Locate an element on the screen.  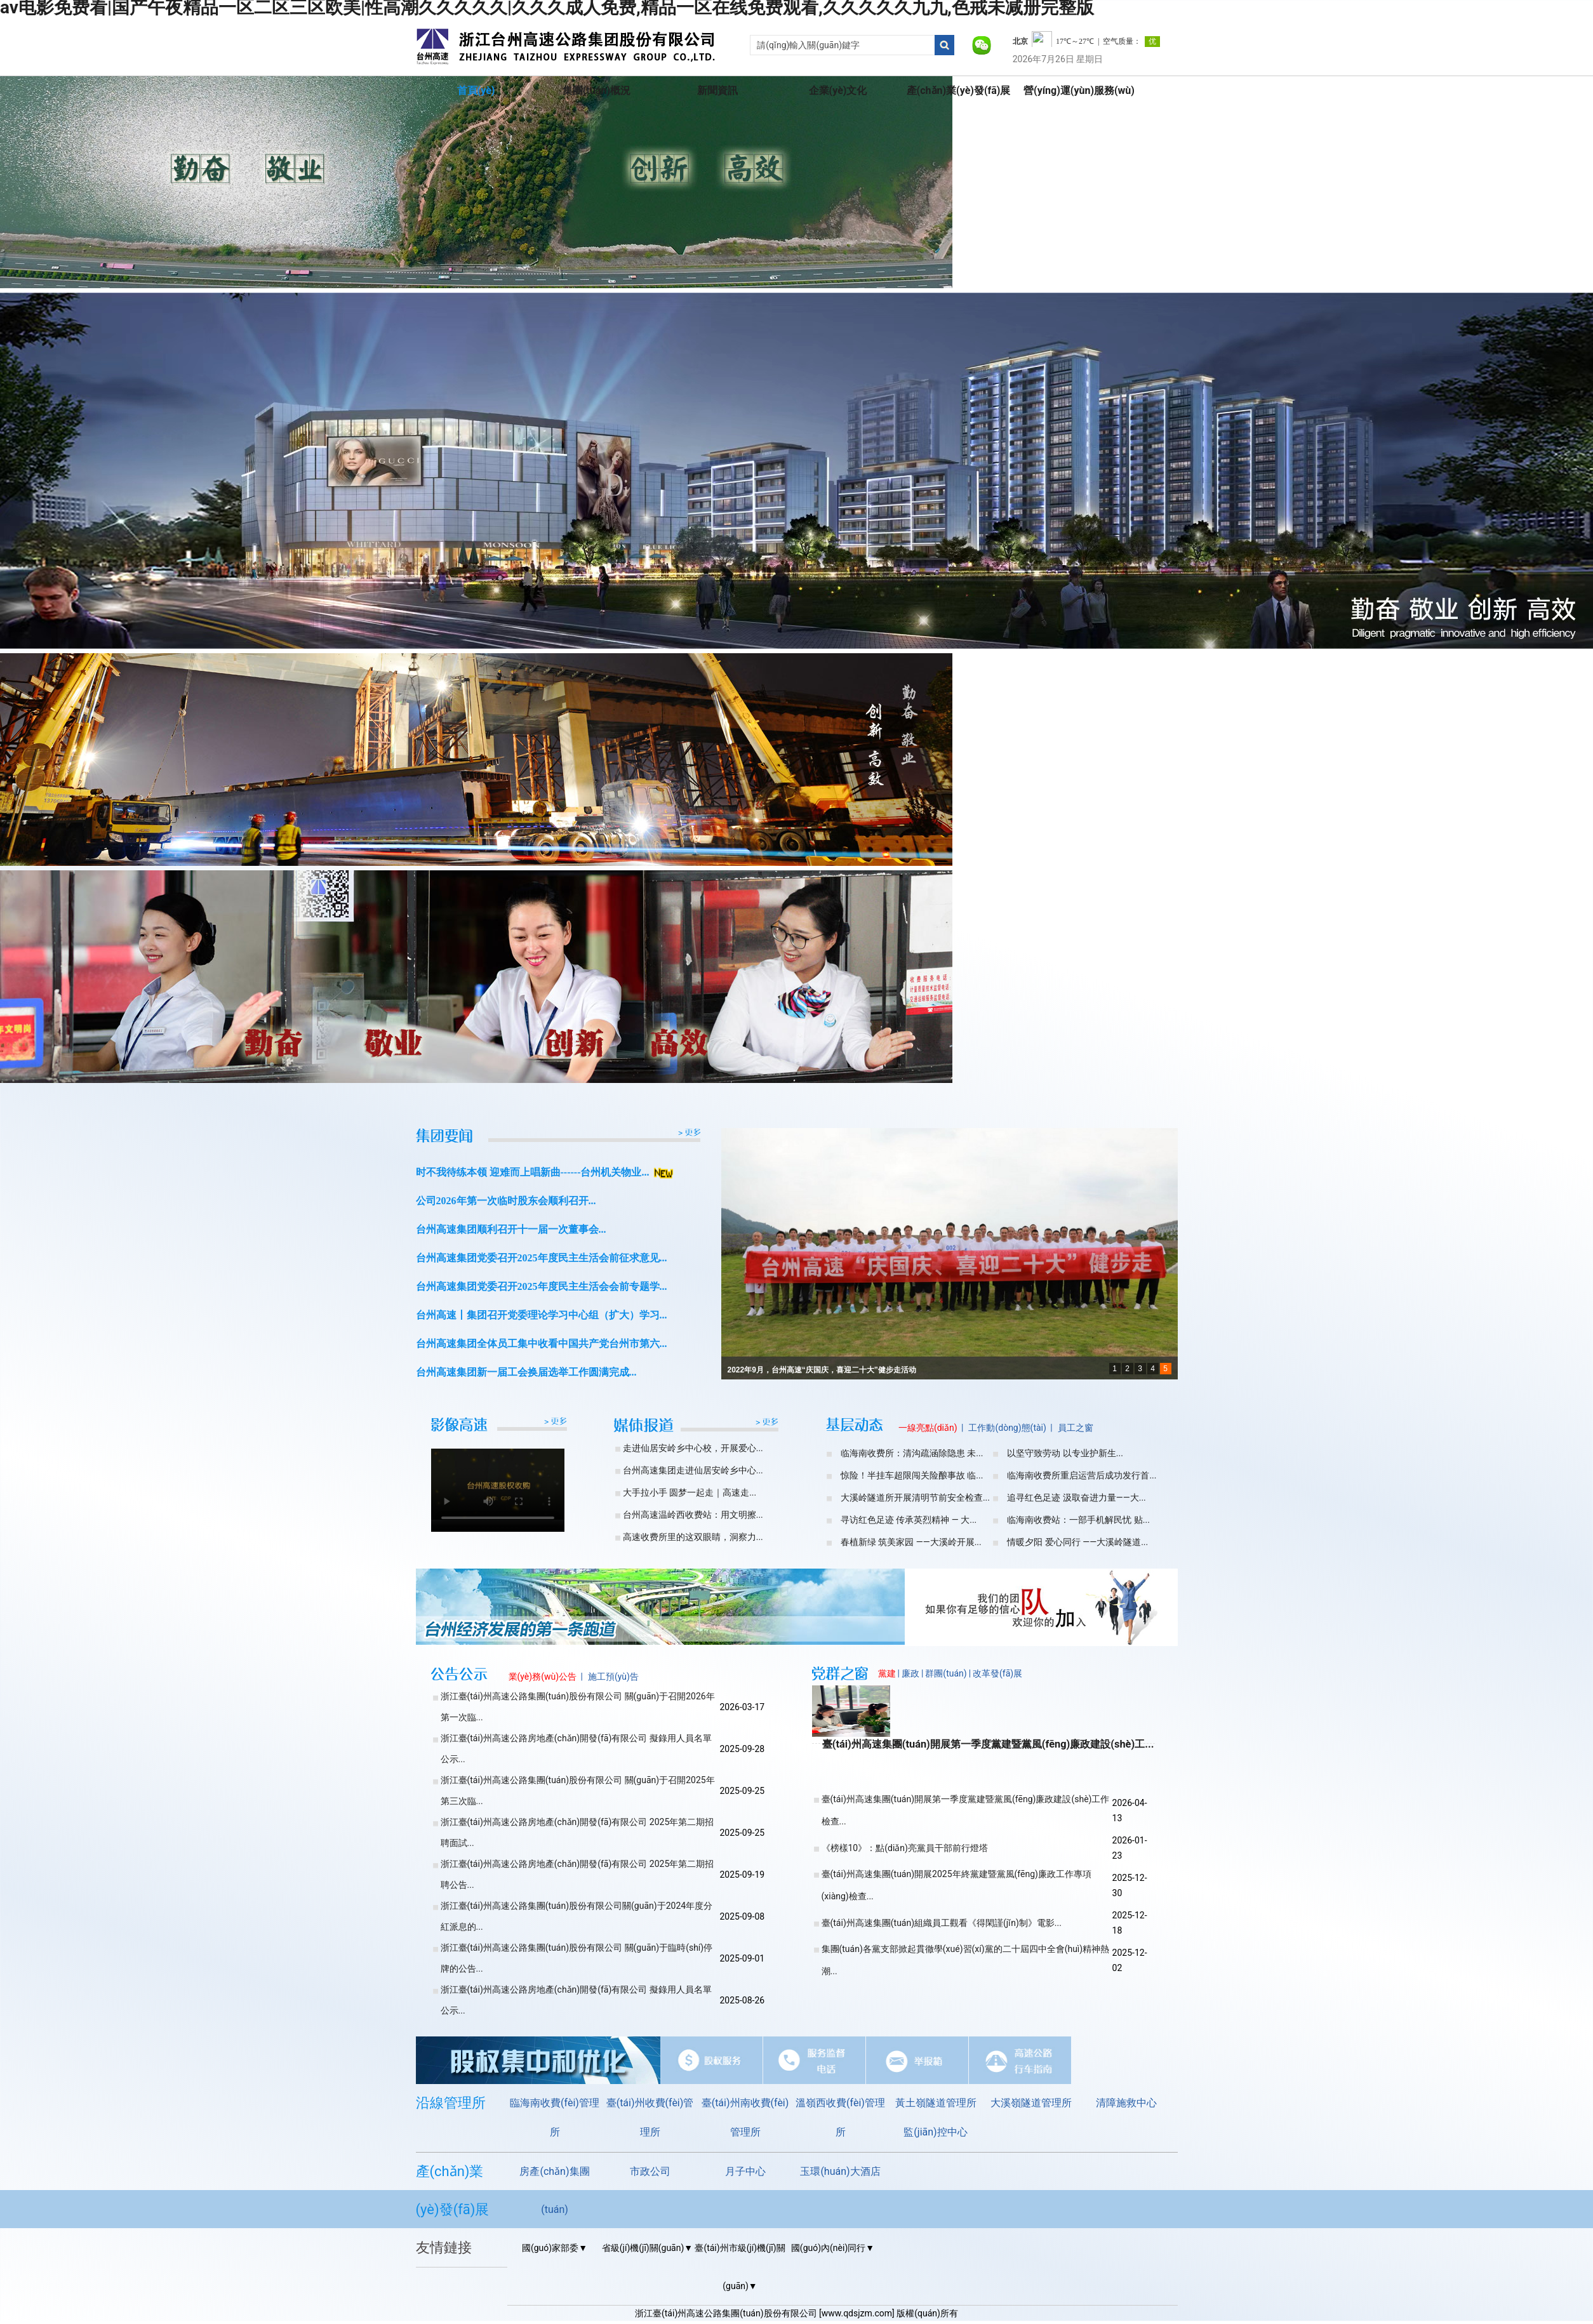
临海南收费所：清沟疏涵除隐患 未... is located at coordinates (912, 1453).